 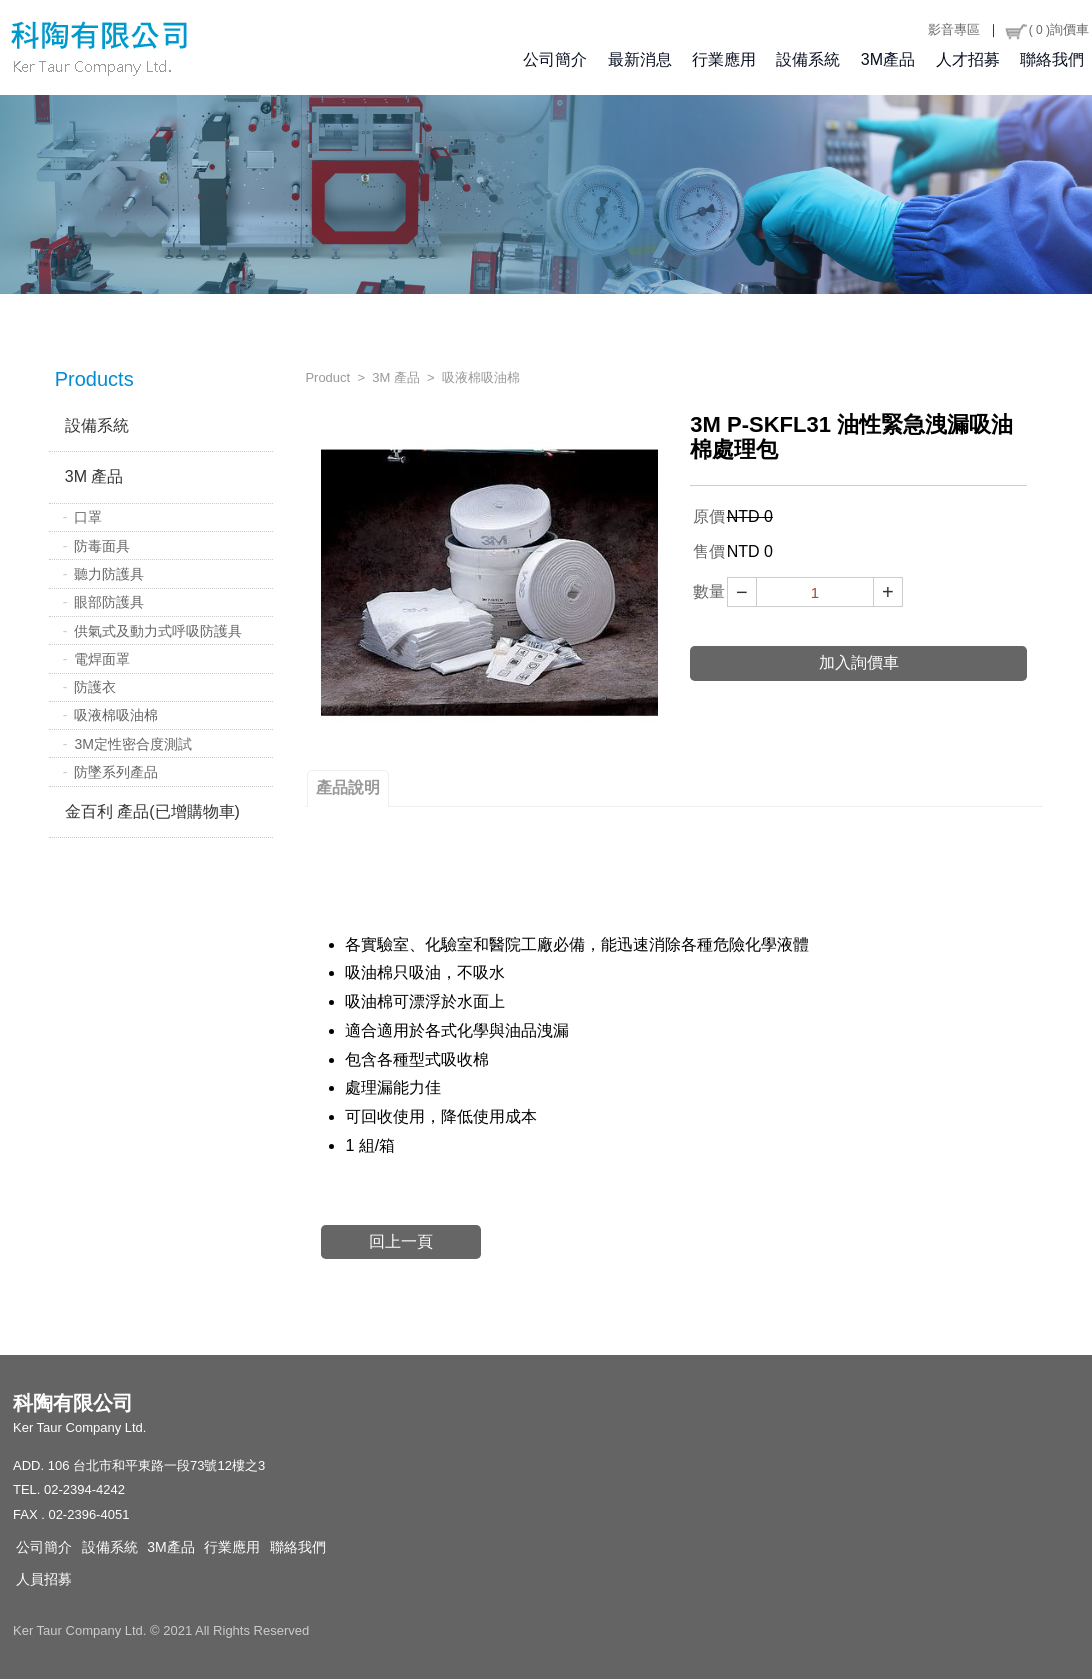 I want to click on 詢價車, so click(x=1046, y=30).